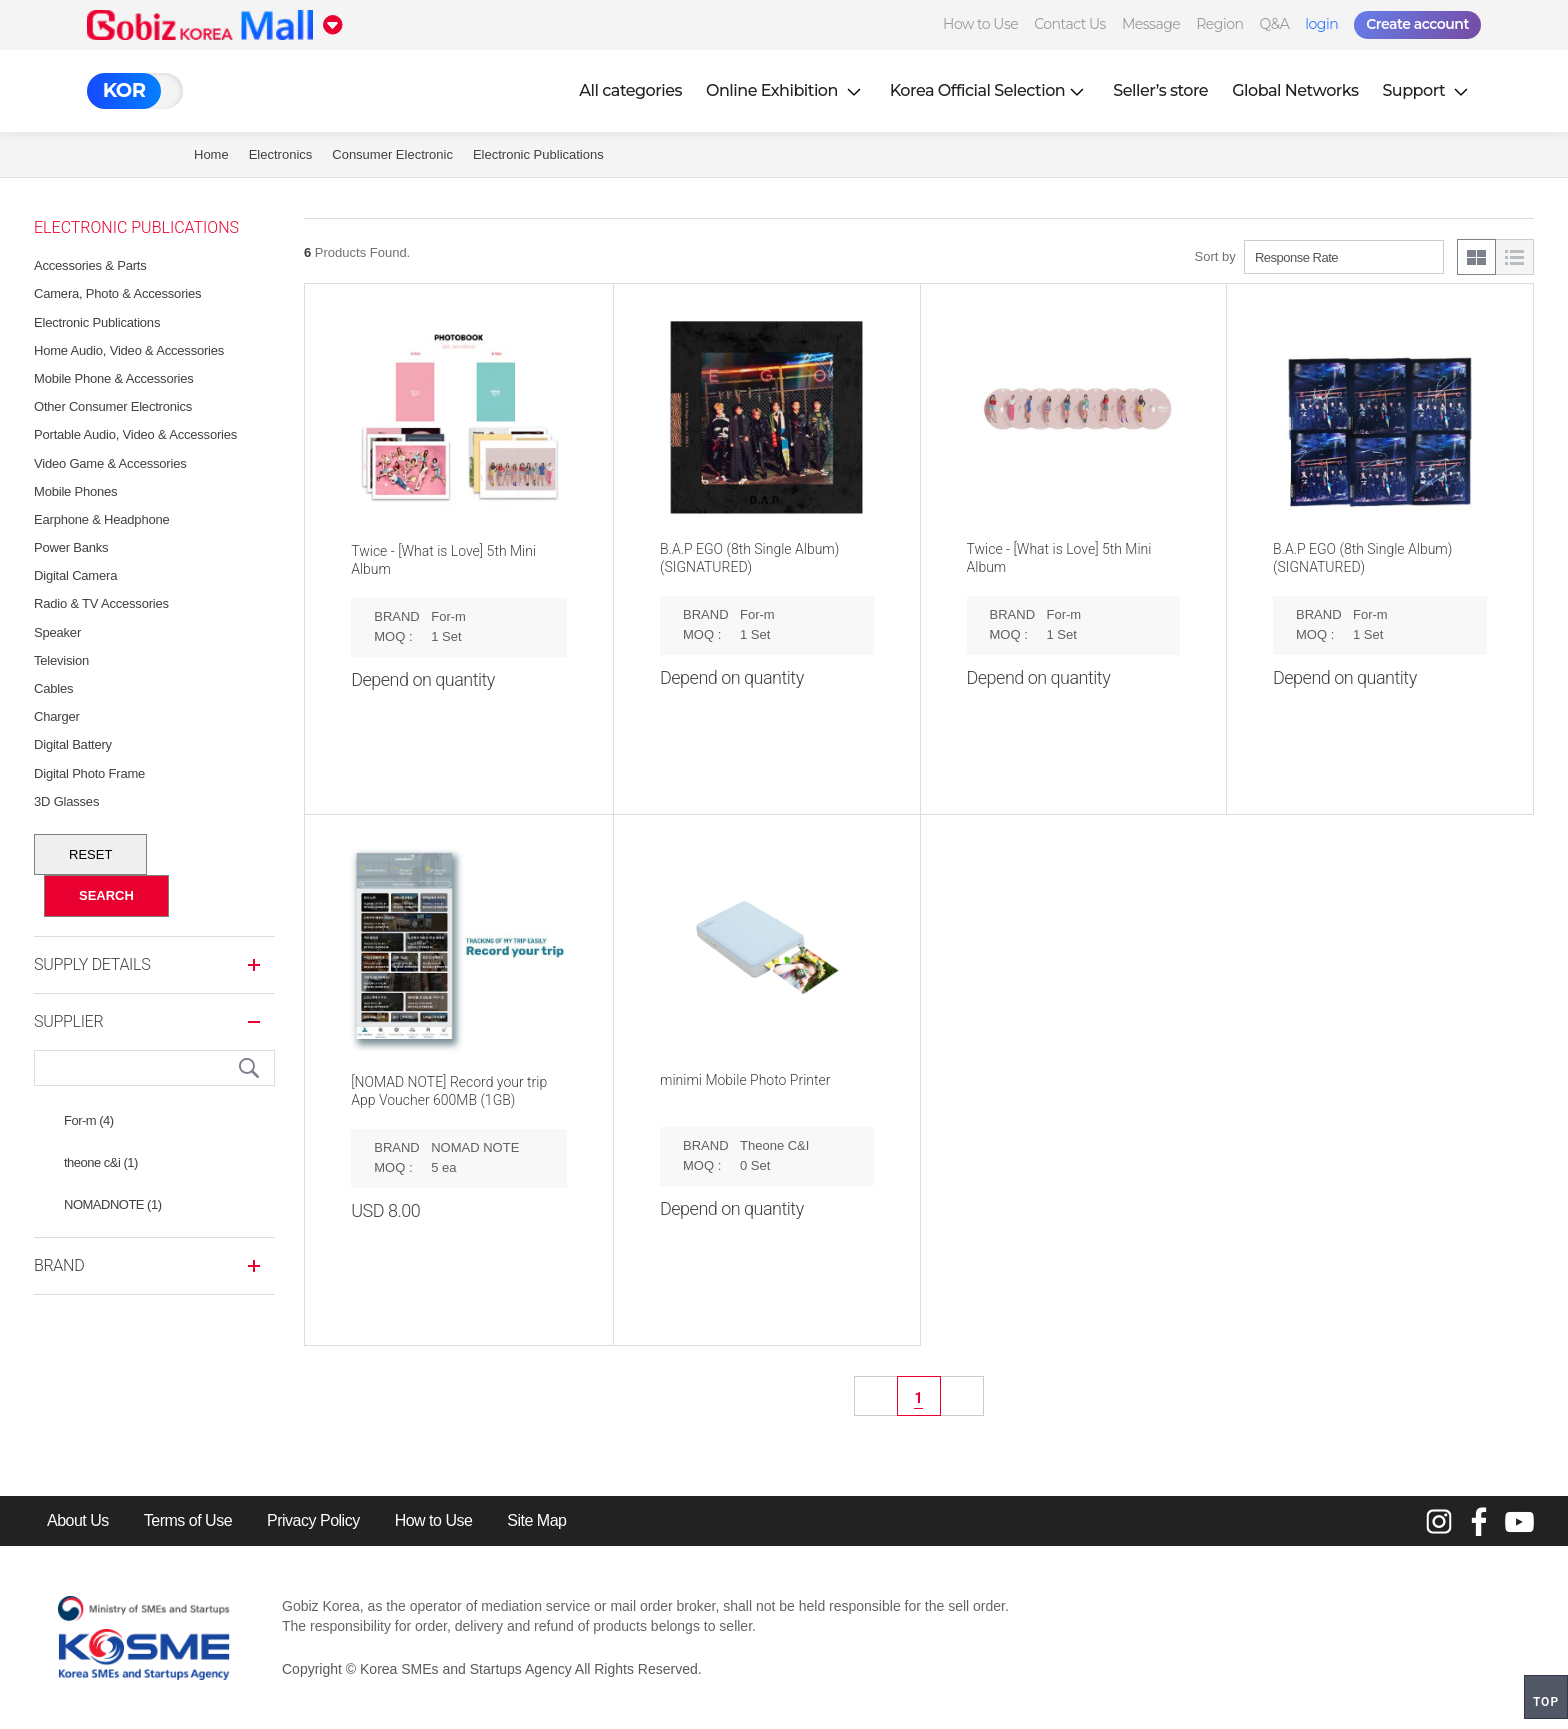  I want to click on Digital Camera, so click(75, 575).